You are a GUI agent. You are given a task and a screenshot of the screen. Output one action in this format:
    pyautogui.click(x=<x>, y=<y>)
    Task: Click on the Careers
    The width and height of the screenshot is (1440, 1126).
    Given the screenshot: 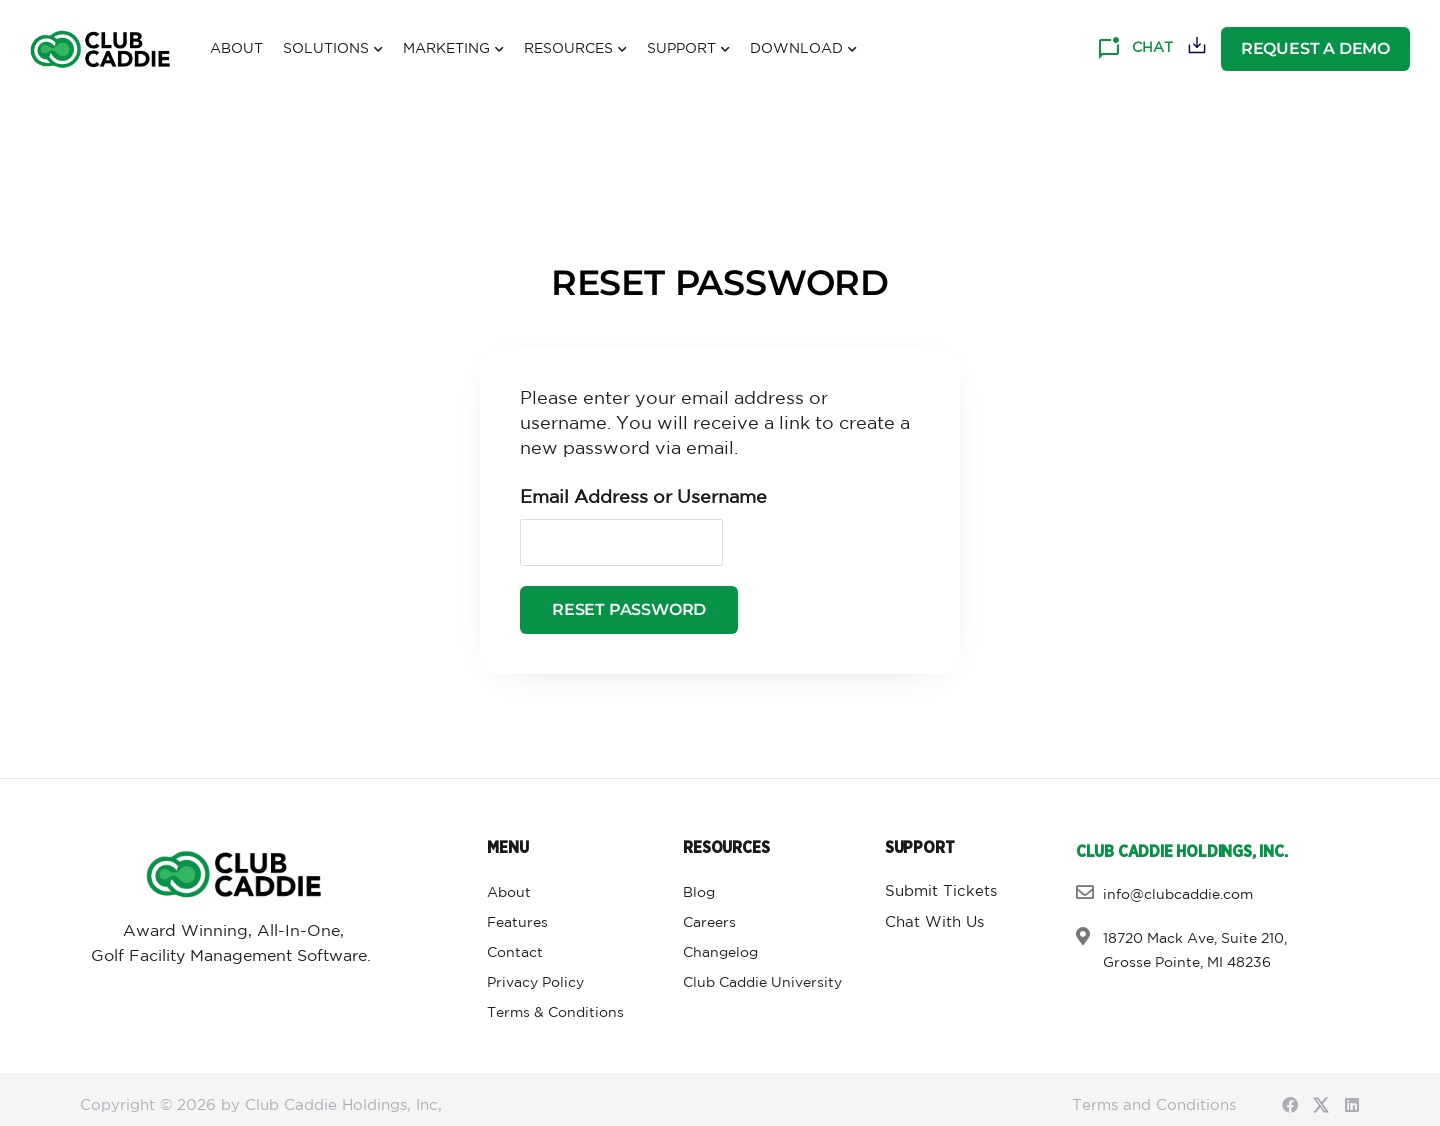 What is the action you would take?
    pyautogui.click(x=709, y=923)
    